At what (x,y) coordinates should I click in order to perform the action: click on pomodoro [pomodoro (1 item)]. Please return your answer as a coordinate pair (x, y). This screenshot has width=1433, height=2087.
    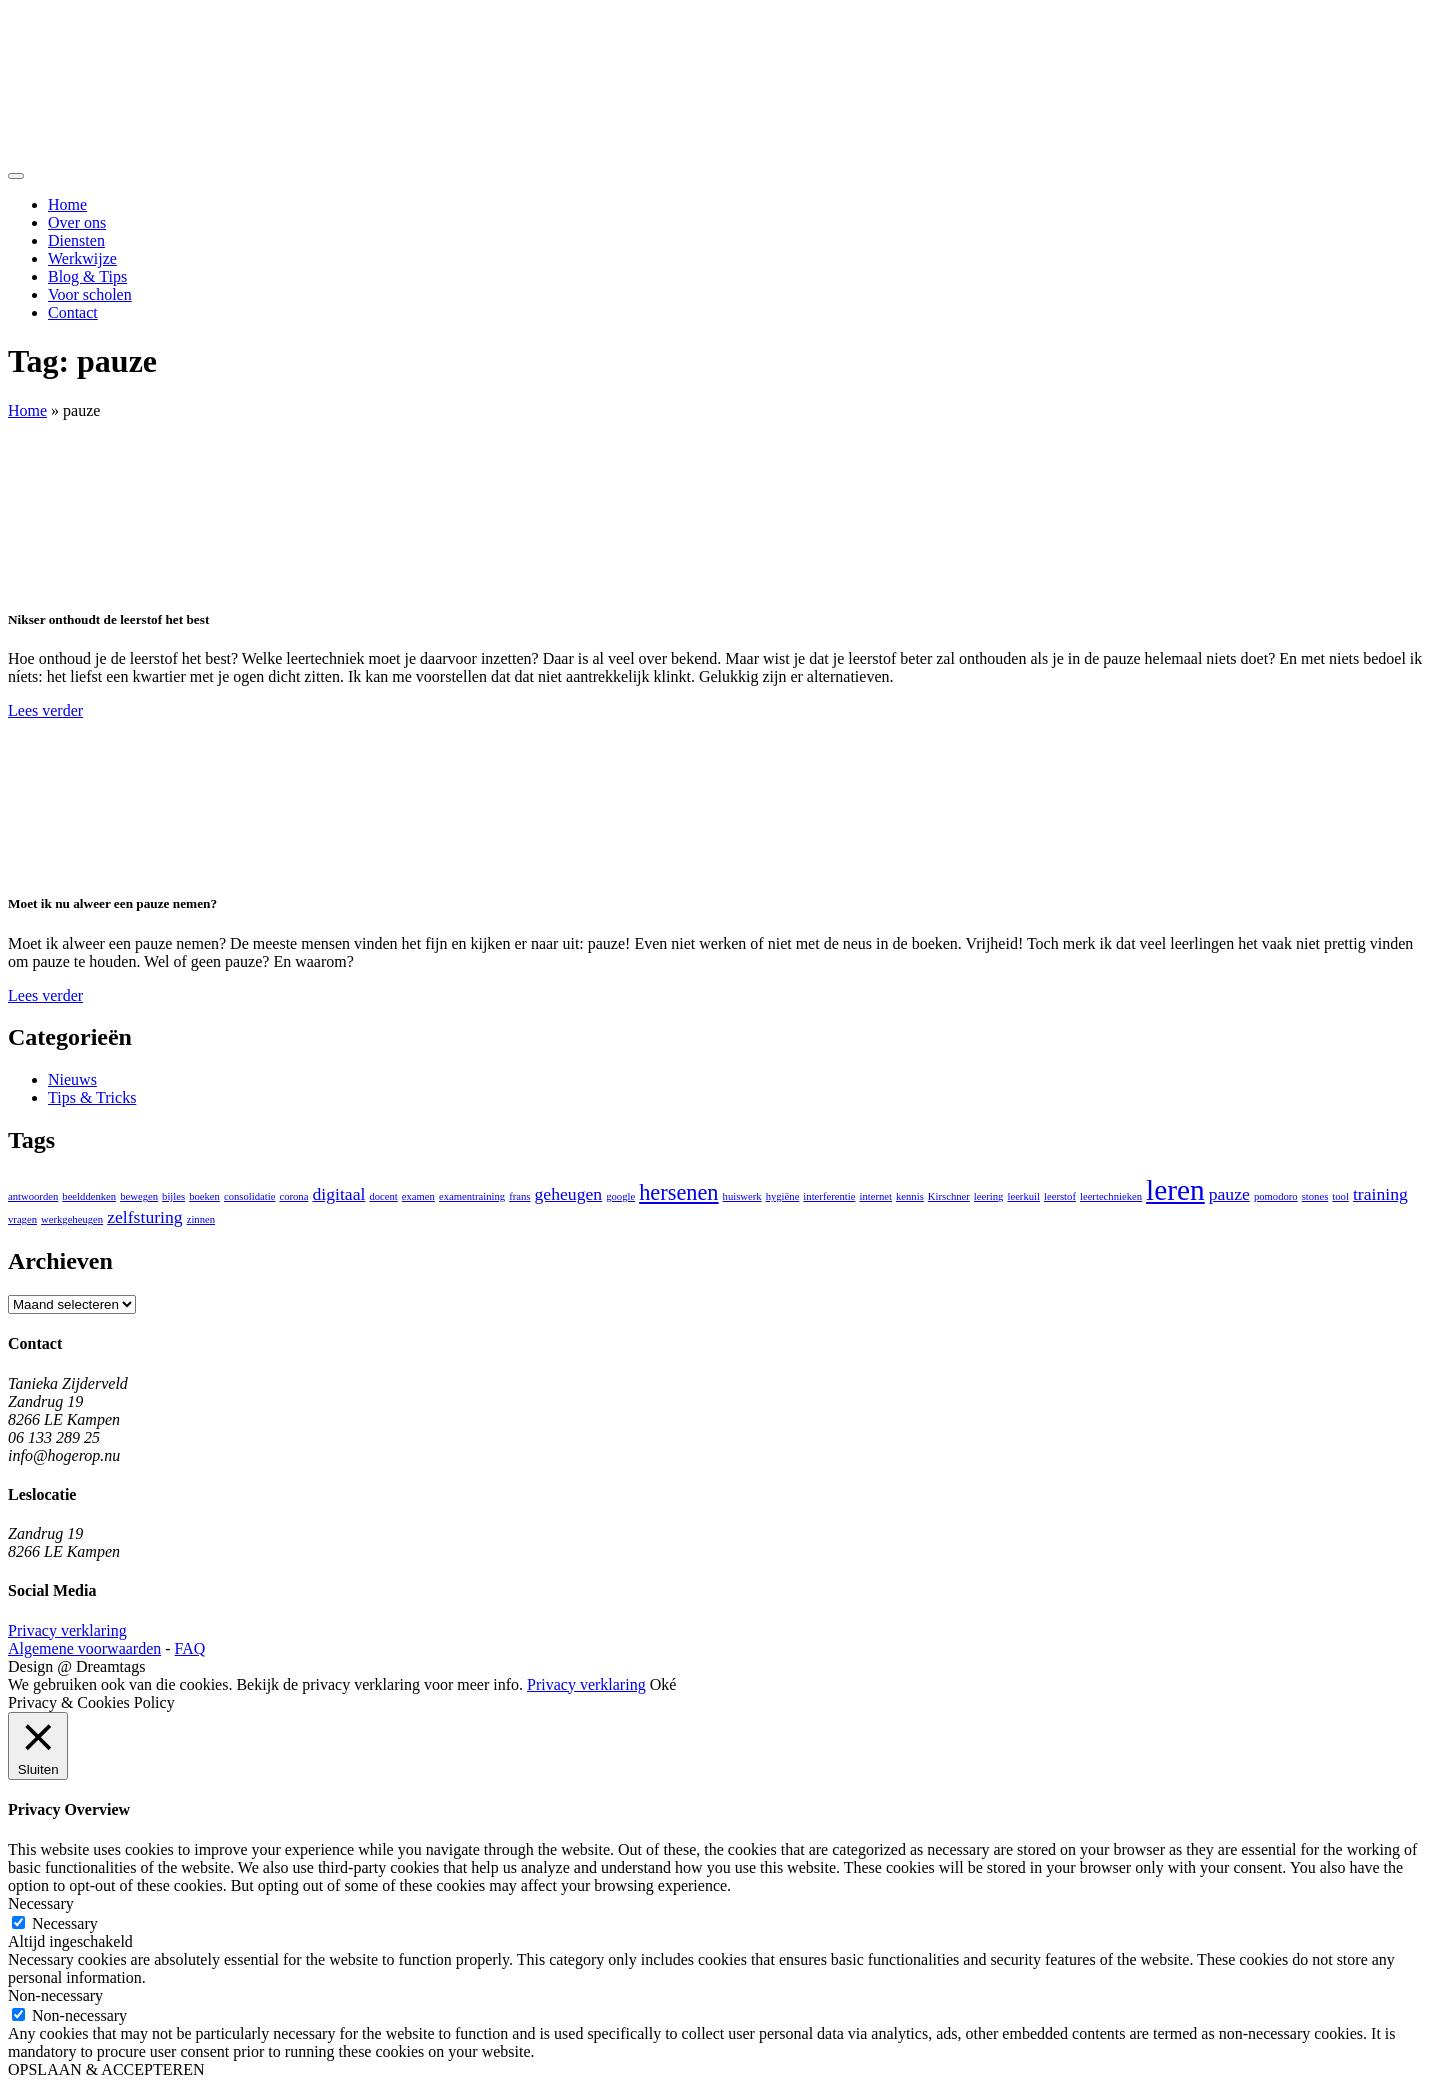
    Looking at the image, I should click on (1276, 1196).